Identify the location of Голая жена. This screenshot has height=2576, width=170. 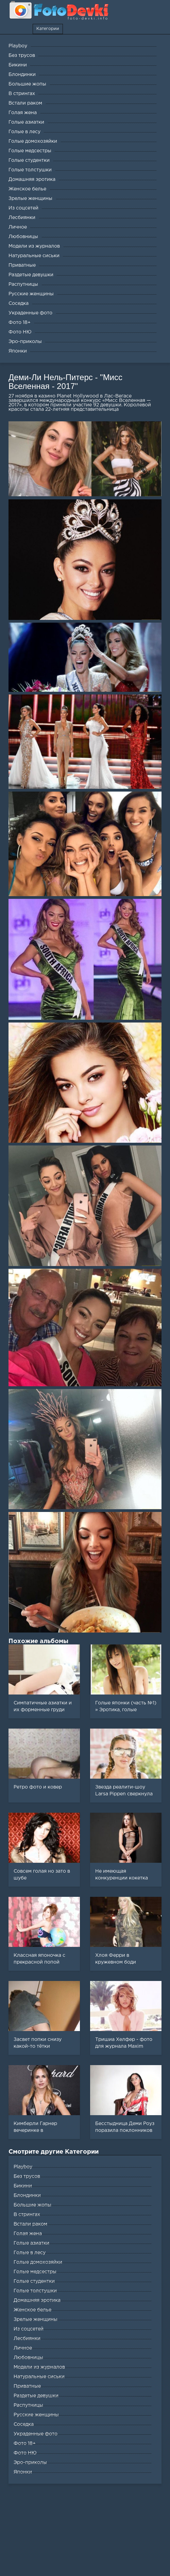
(28, 2234).